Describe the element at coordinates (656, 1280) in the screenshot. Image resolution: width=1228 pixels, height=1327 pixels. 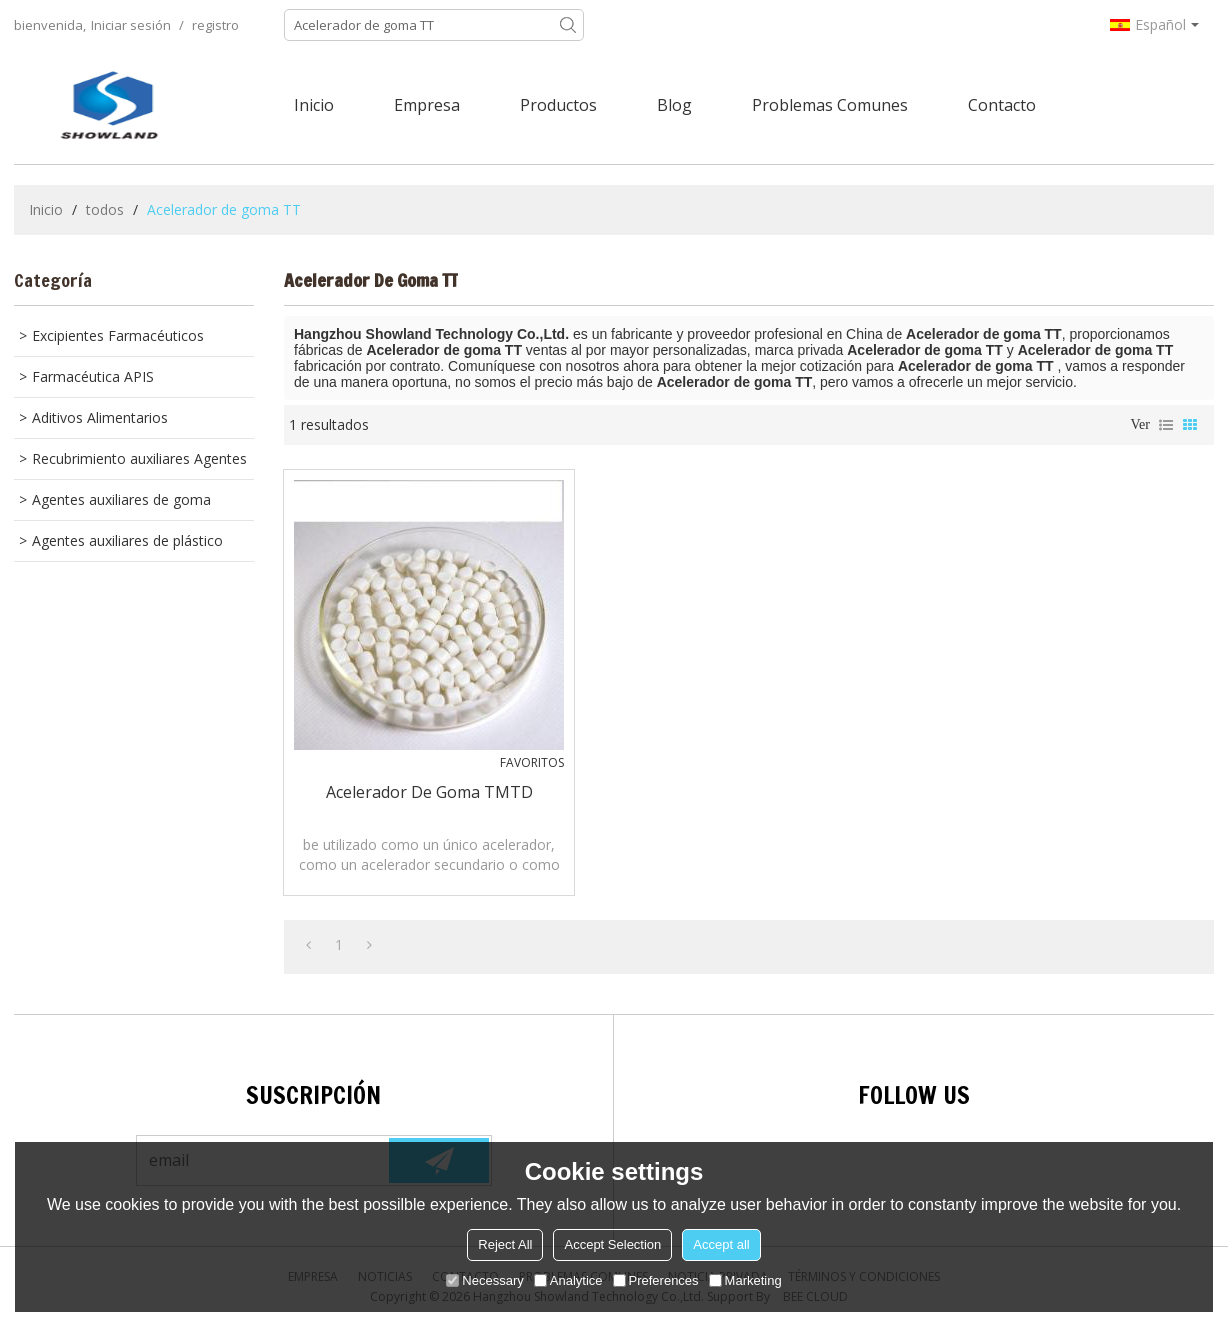
I see `Preferences` at that location.